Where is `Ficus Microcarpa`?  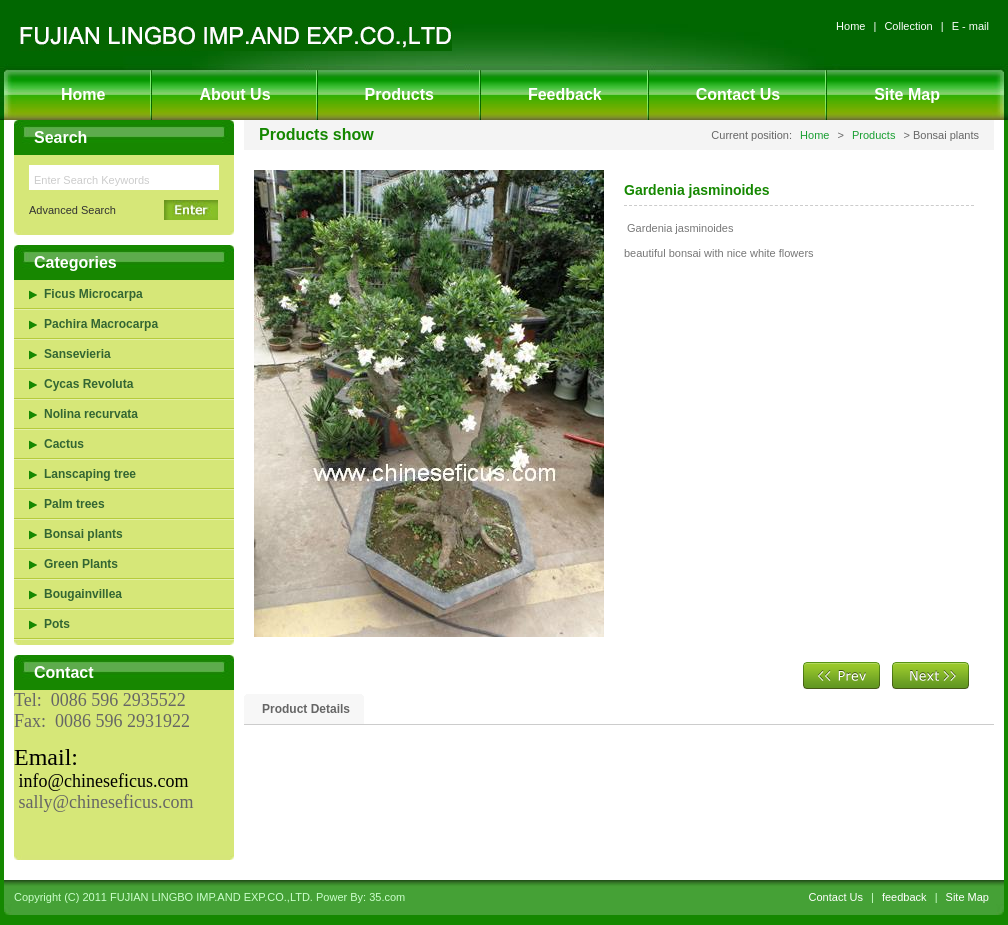
Ficus Microcarpa is located at coordinates (93, 294).